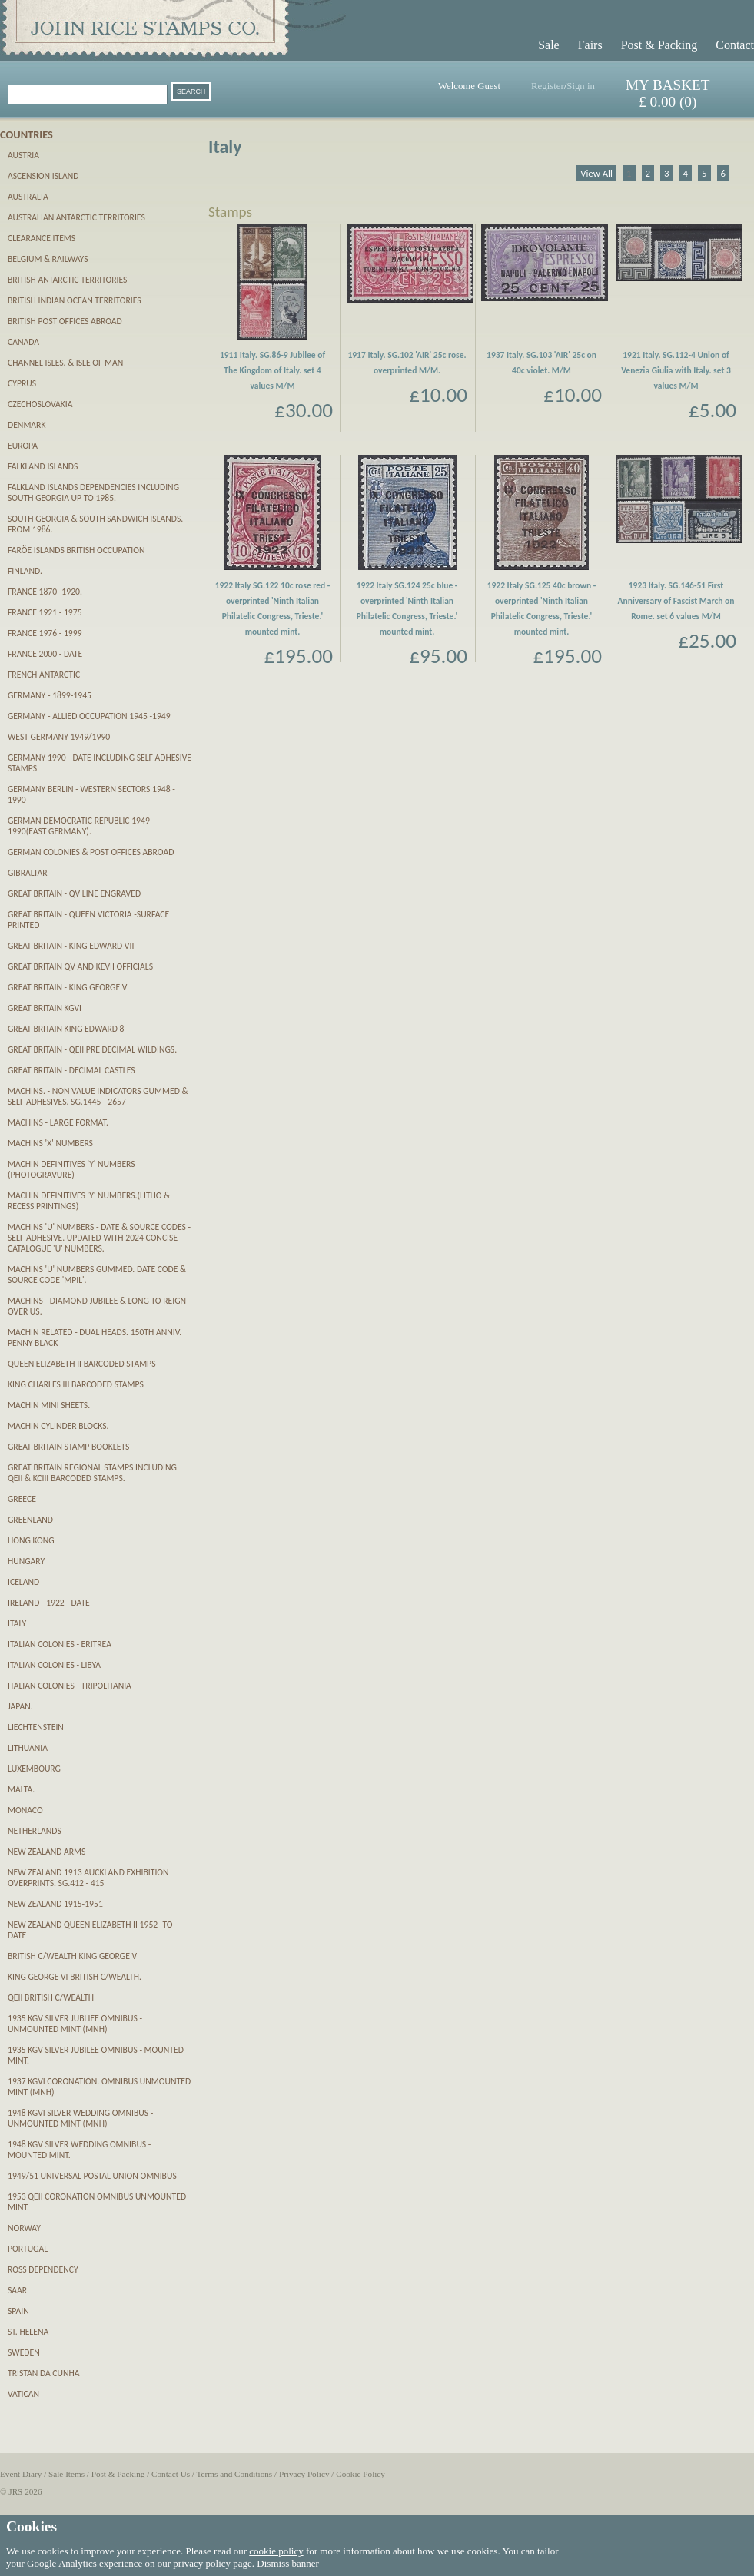 This screenshot has height=2576, width=754. Describe the element at coordinates (34, 1830) in the screenshot. I see `Netherlands` at that location.